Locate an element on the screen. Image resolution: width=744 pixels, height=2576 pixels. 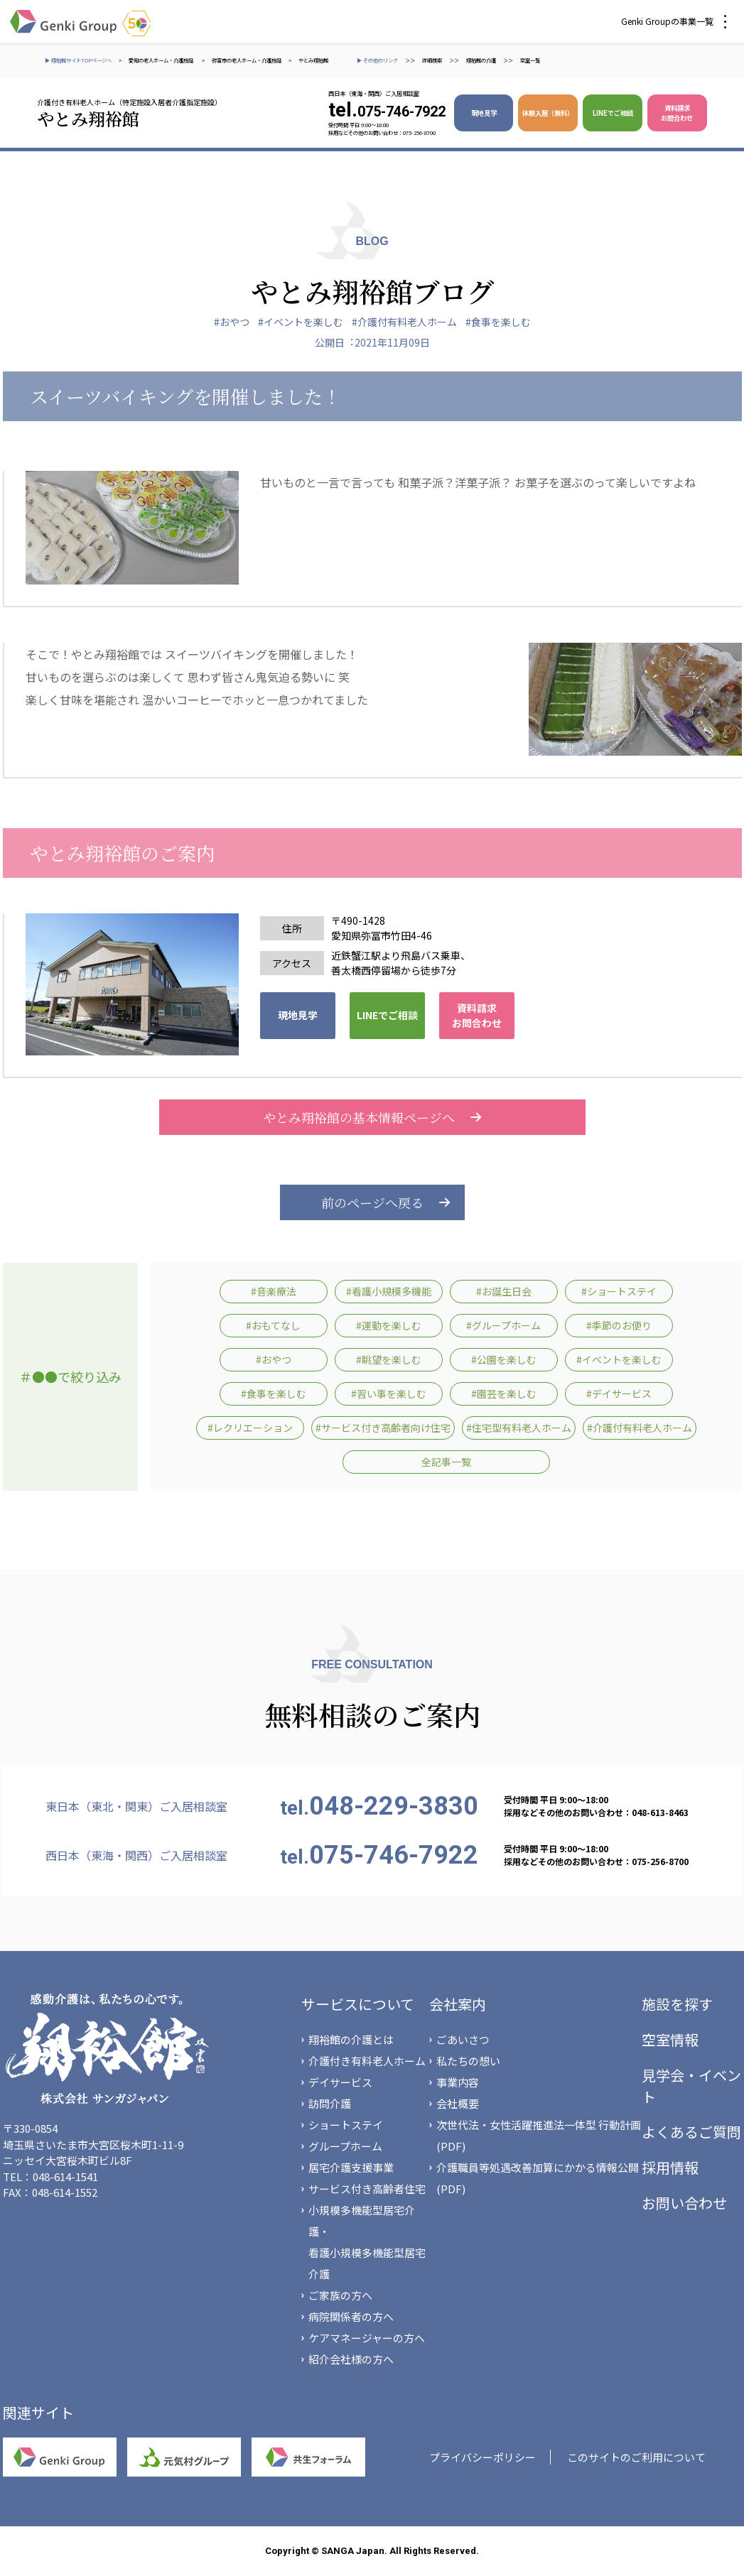
#看護小規模多機能 is located at coordinates (388, 1291).